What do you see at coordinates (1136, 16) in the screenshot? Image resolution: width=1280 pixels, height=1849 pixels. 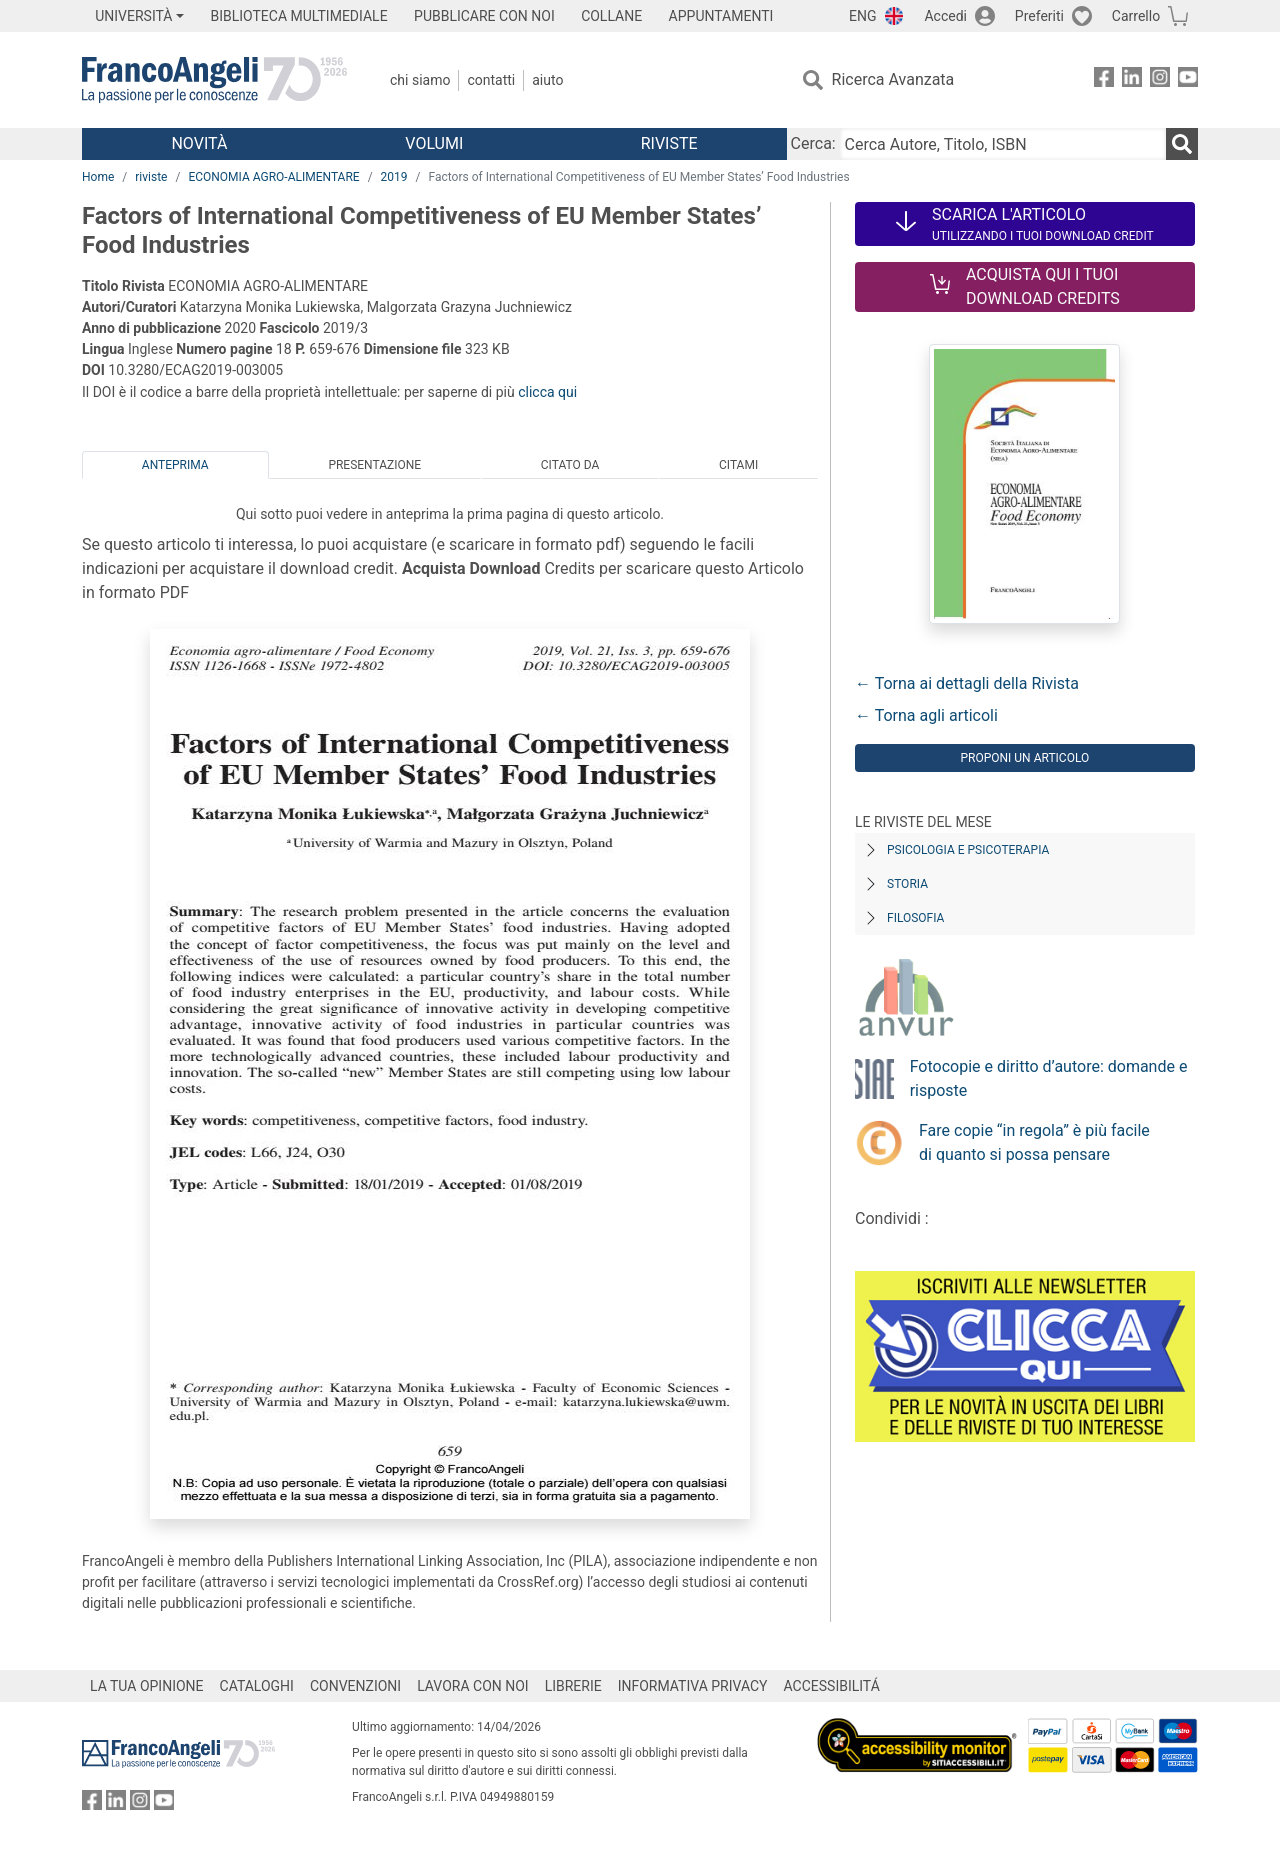 I see `Carrello` at bounding box center [1136, 16].